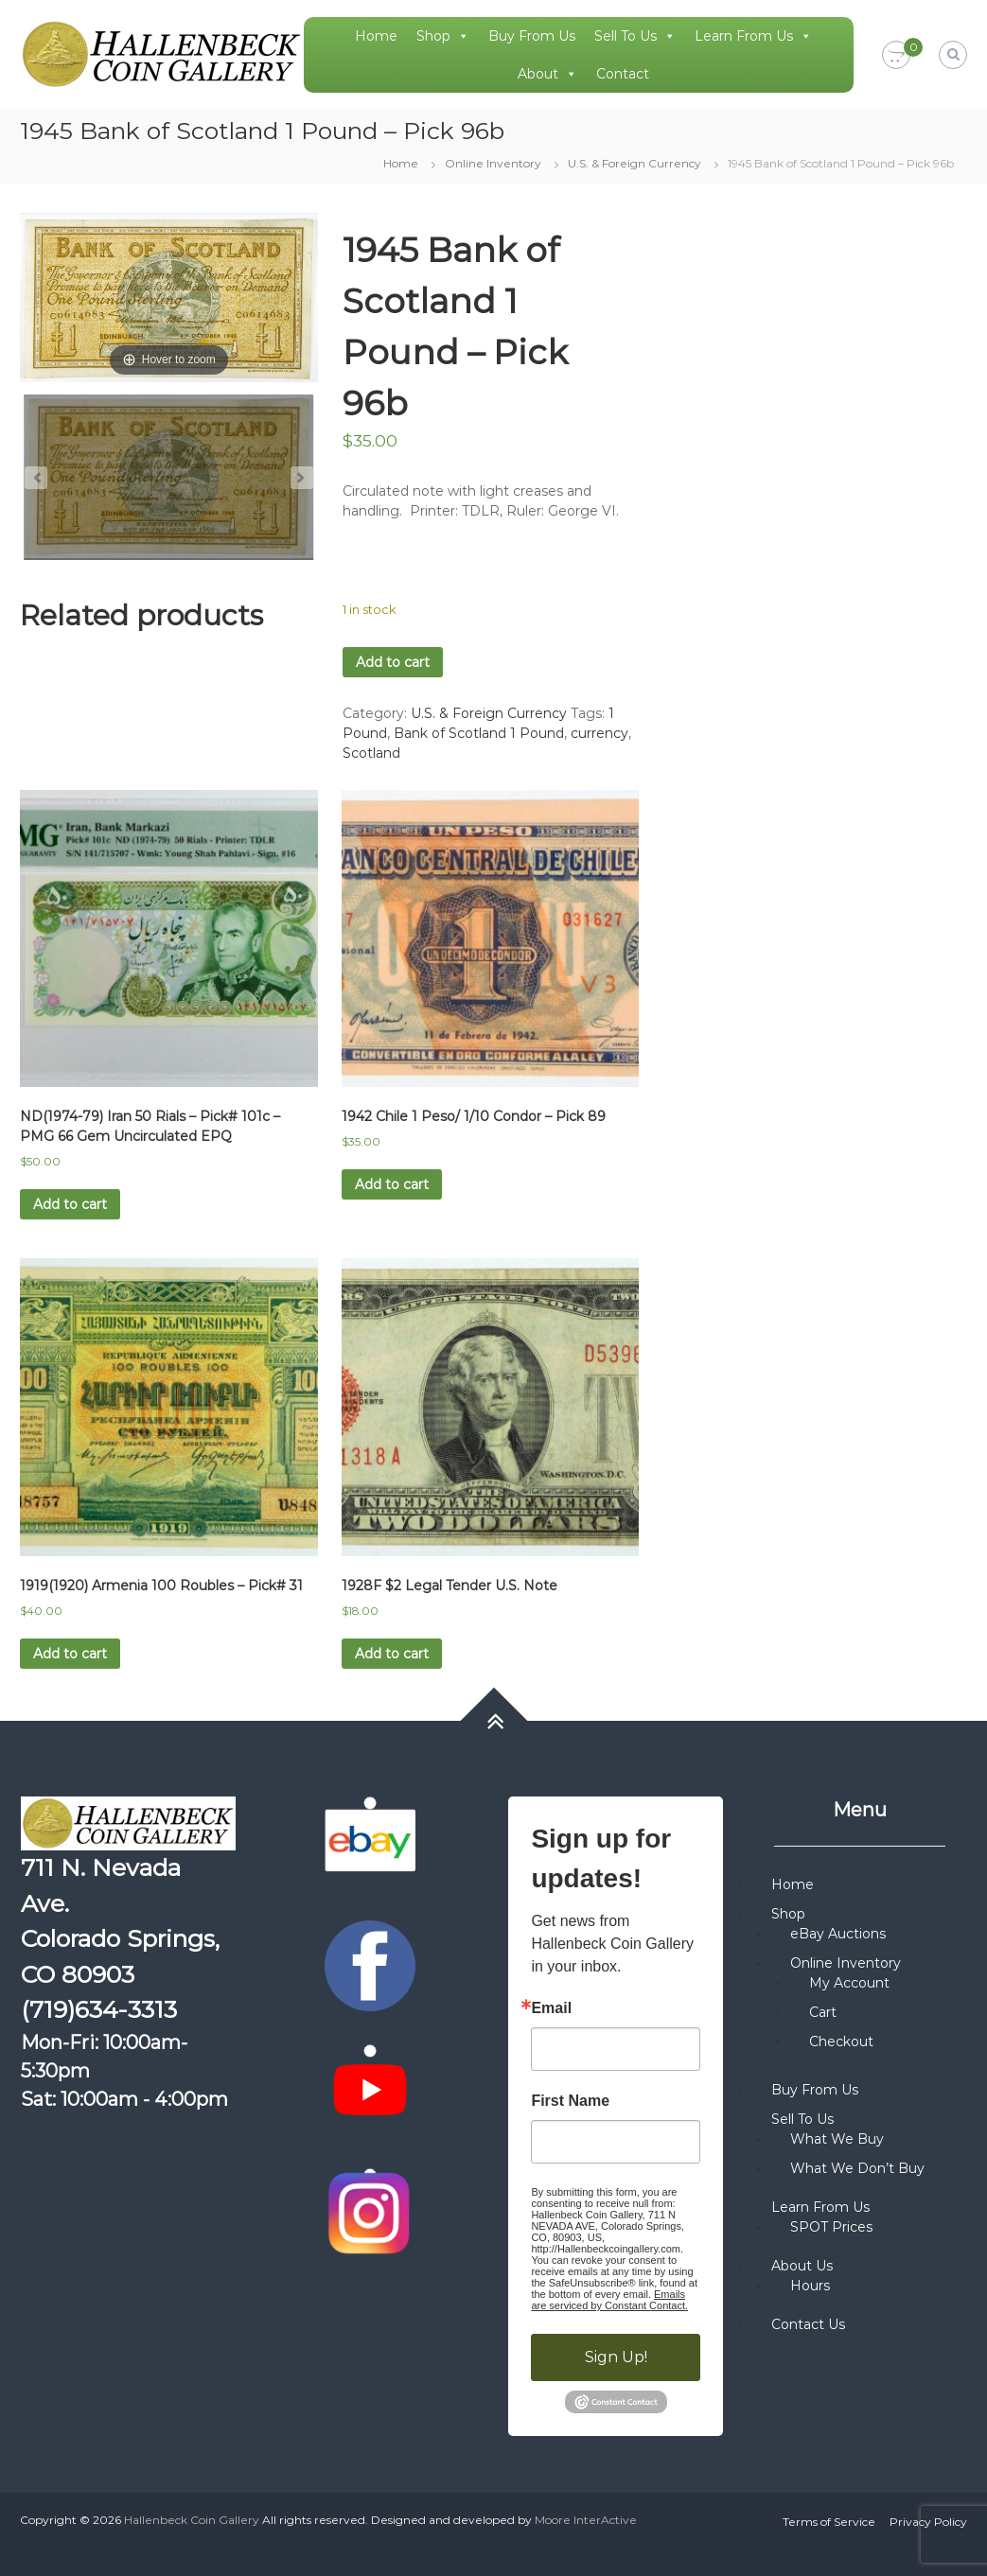 The height and width of the screenshot is (2576, 987). I want to click on Sign Up!, so click(616, 2357).